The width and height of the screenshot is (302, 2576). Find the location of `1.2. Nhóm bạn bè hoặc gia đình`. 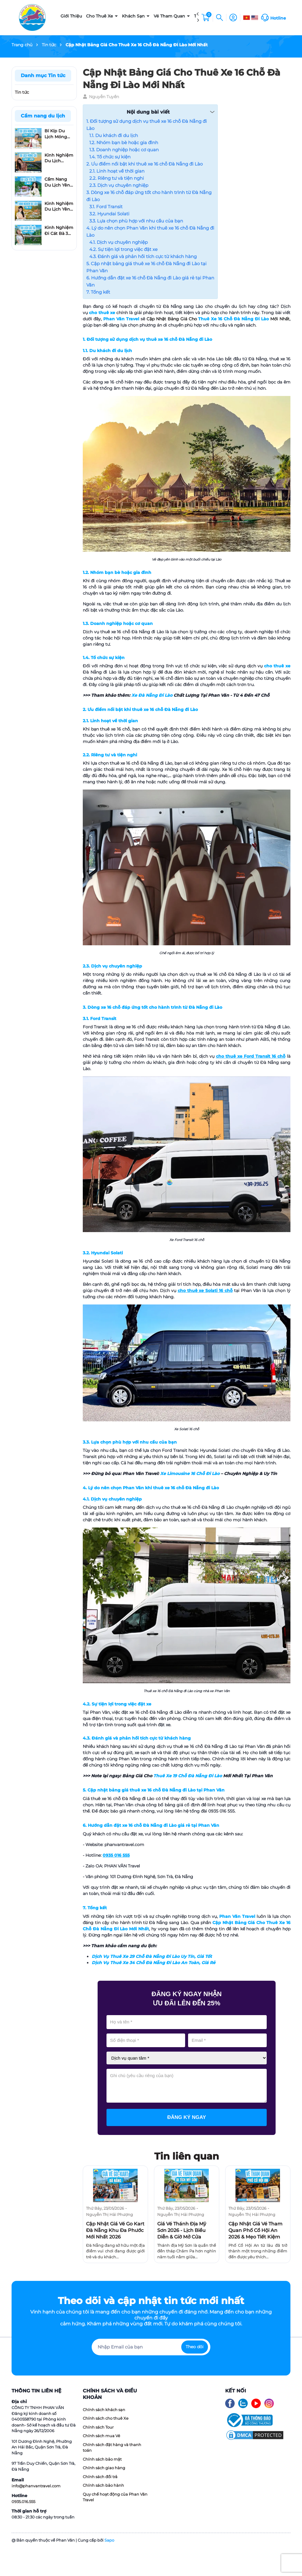

1.2. Nhóm bạn bè hoặc gia đình is located at coordinates (123, 142).